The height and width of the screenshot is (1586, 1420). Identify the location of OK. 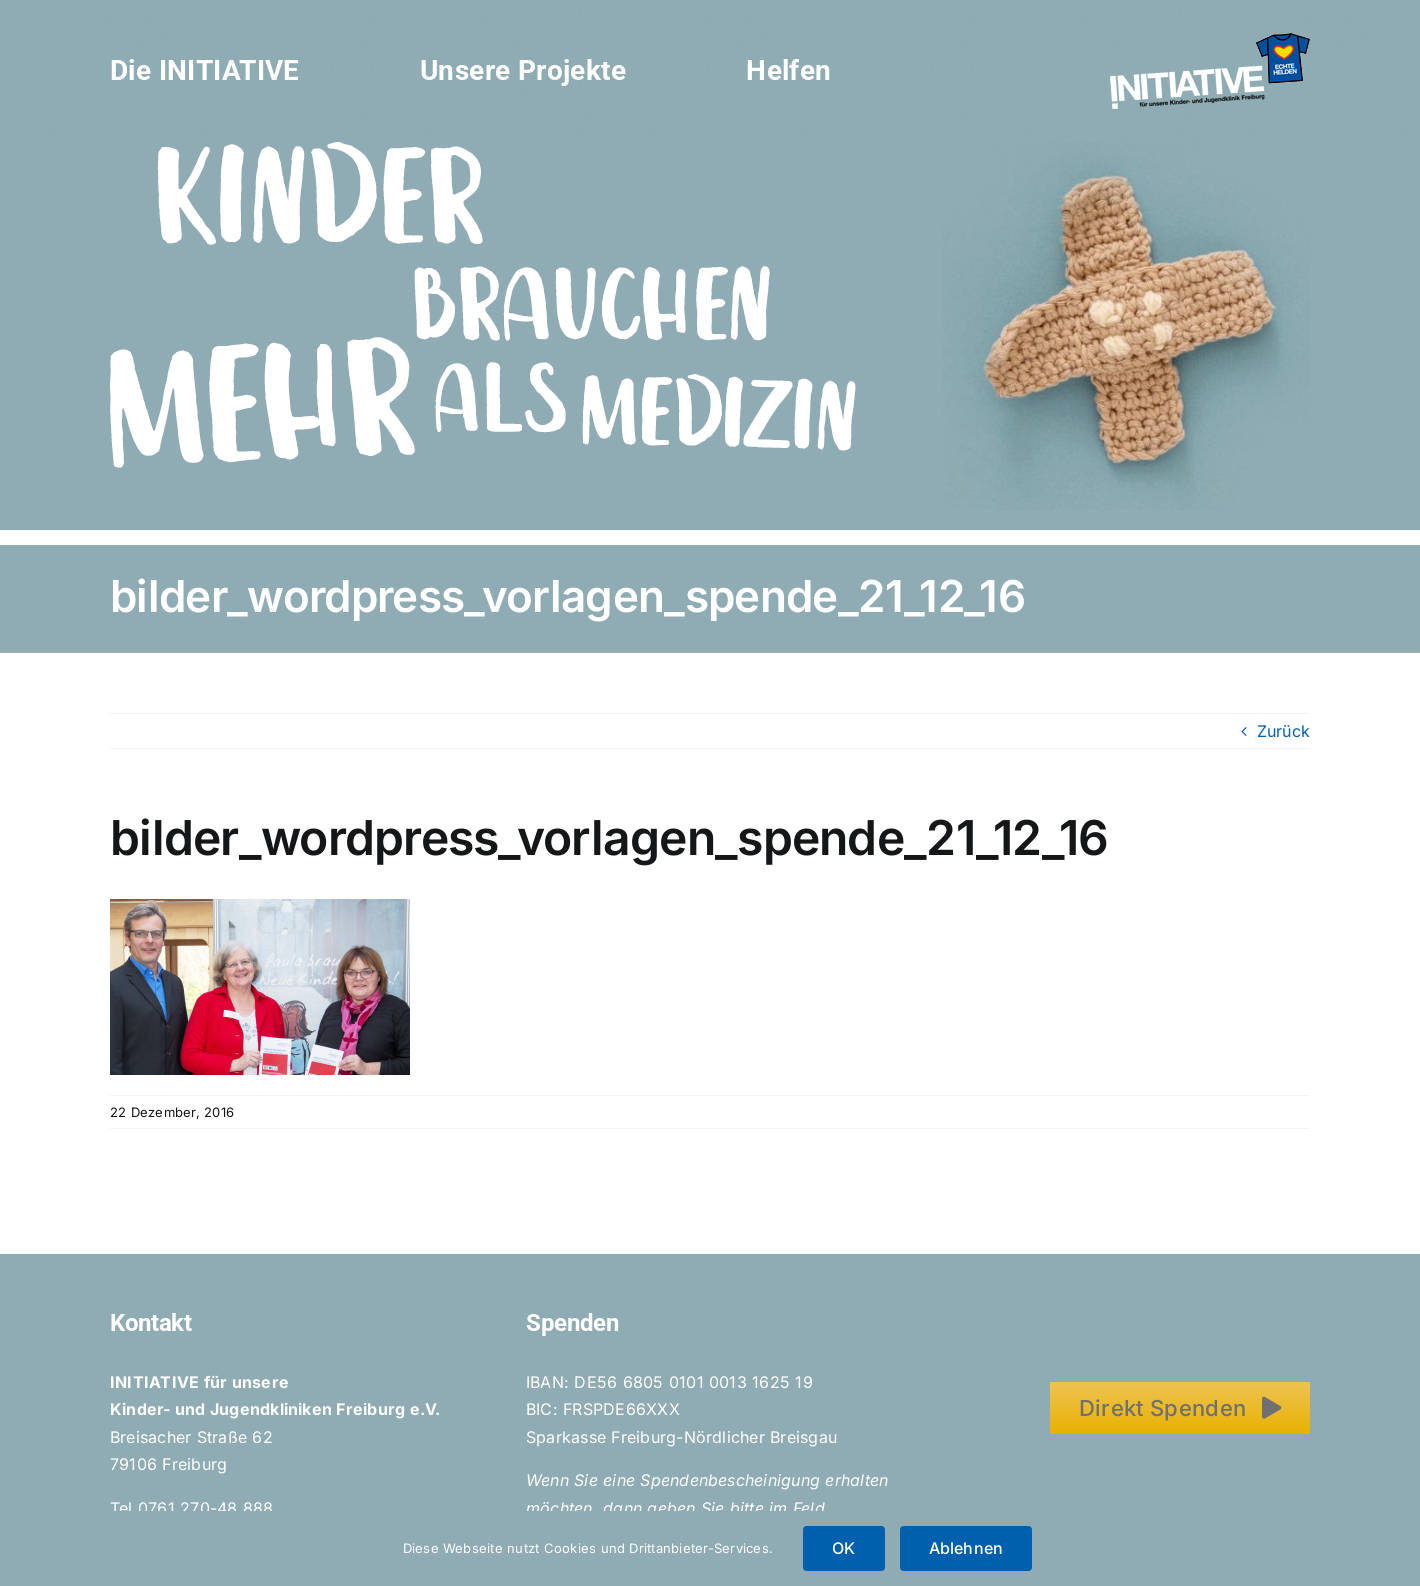
(843, 1548).